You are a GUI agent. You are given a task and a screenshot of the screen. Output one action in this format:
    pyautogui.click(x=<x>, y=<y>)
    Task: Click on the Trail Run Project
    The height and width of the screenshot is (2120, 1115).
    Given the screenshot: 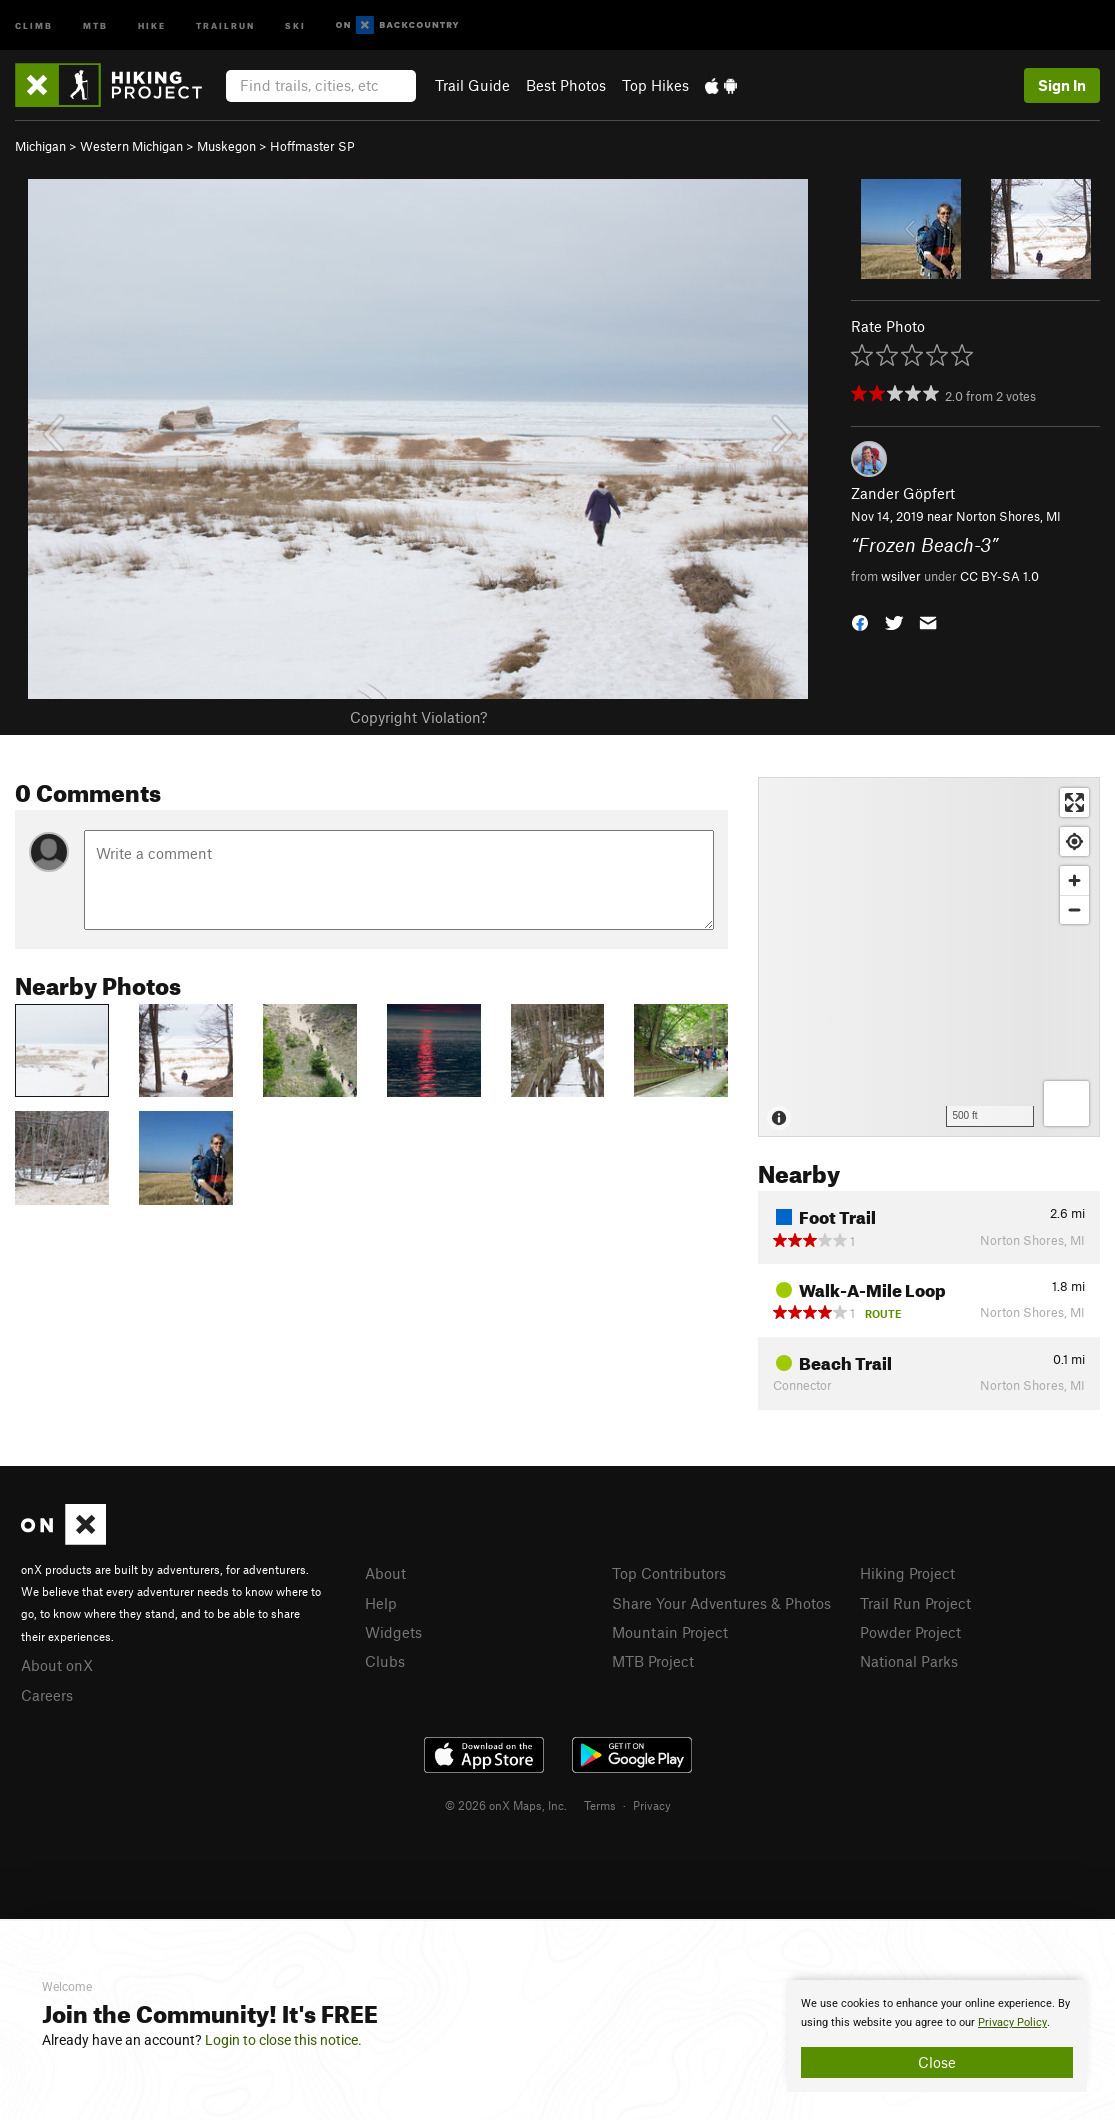 What is the action you would take?
    pyautogui.click(x=915, y=1603)
    